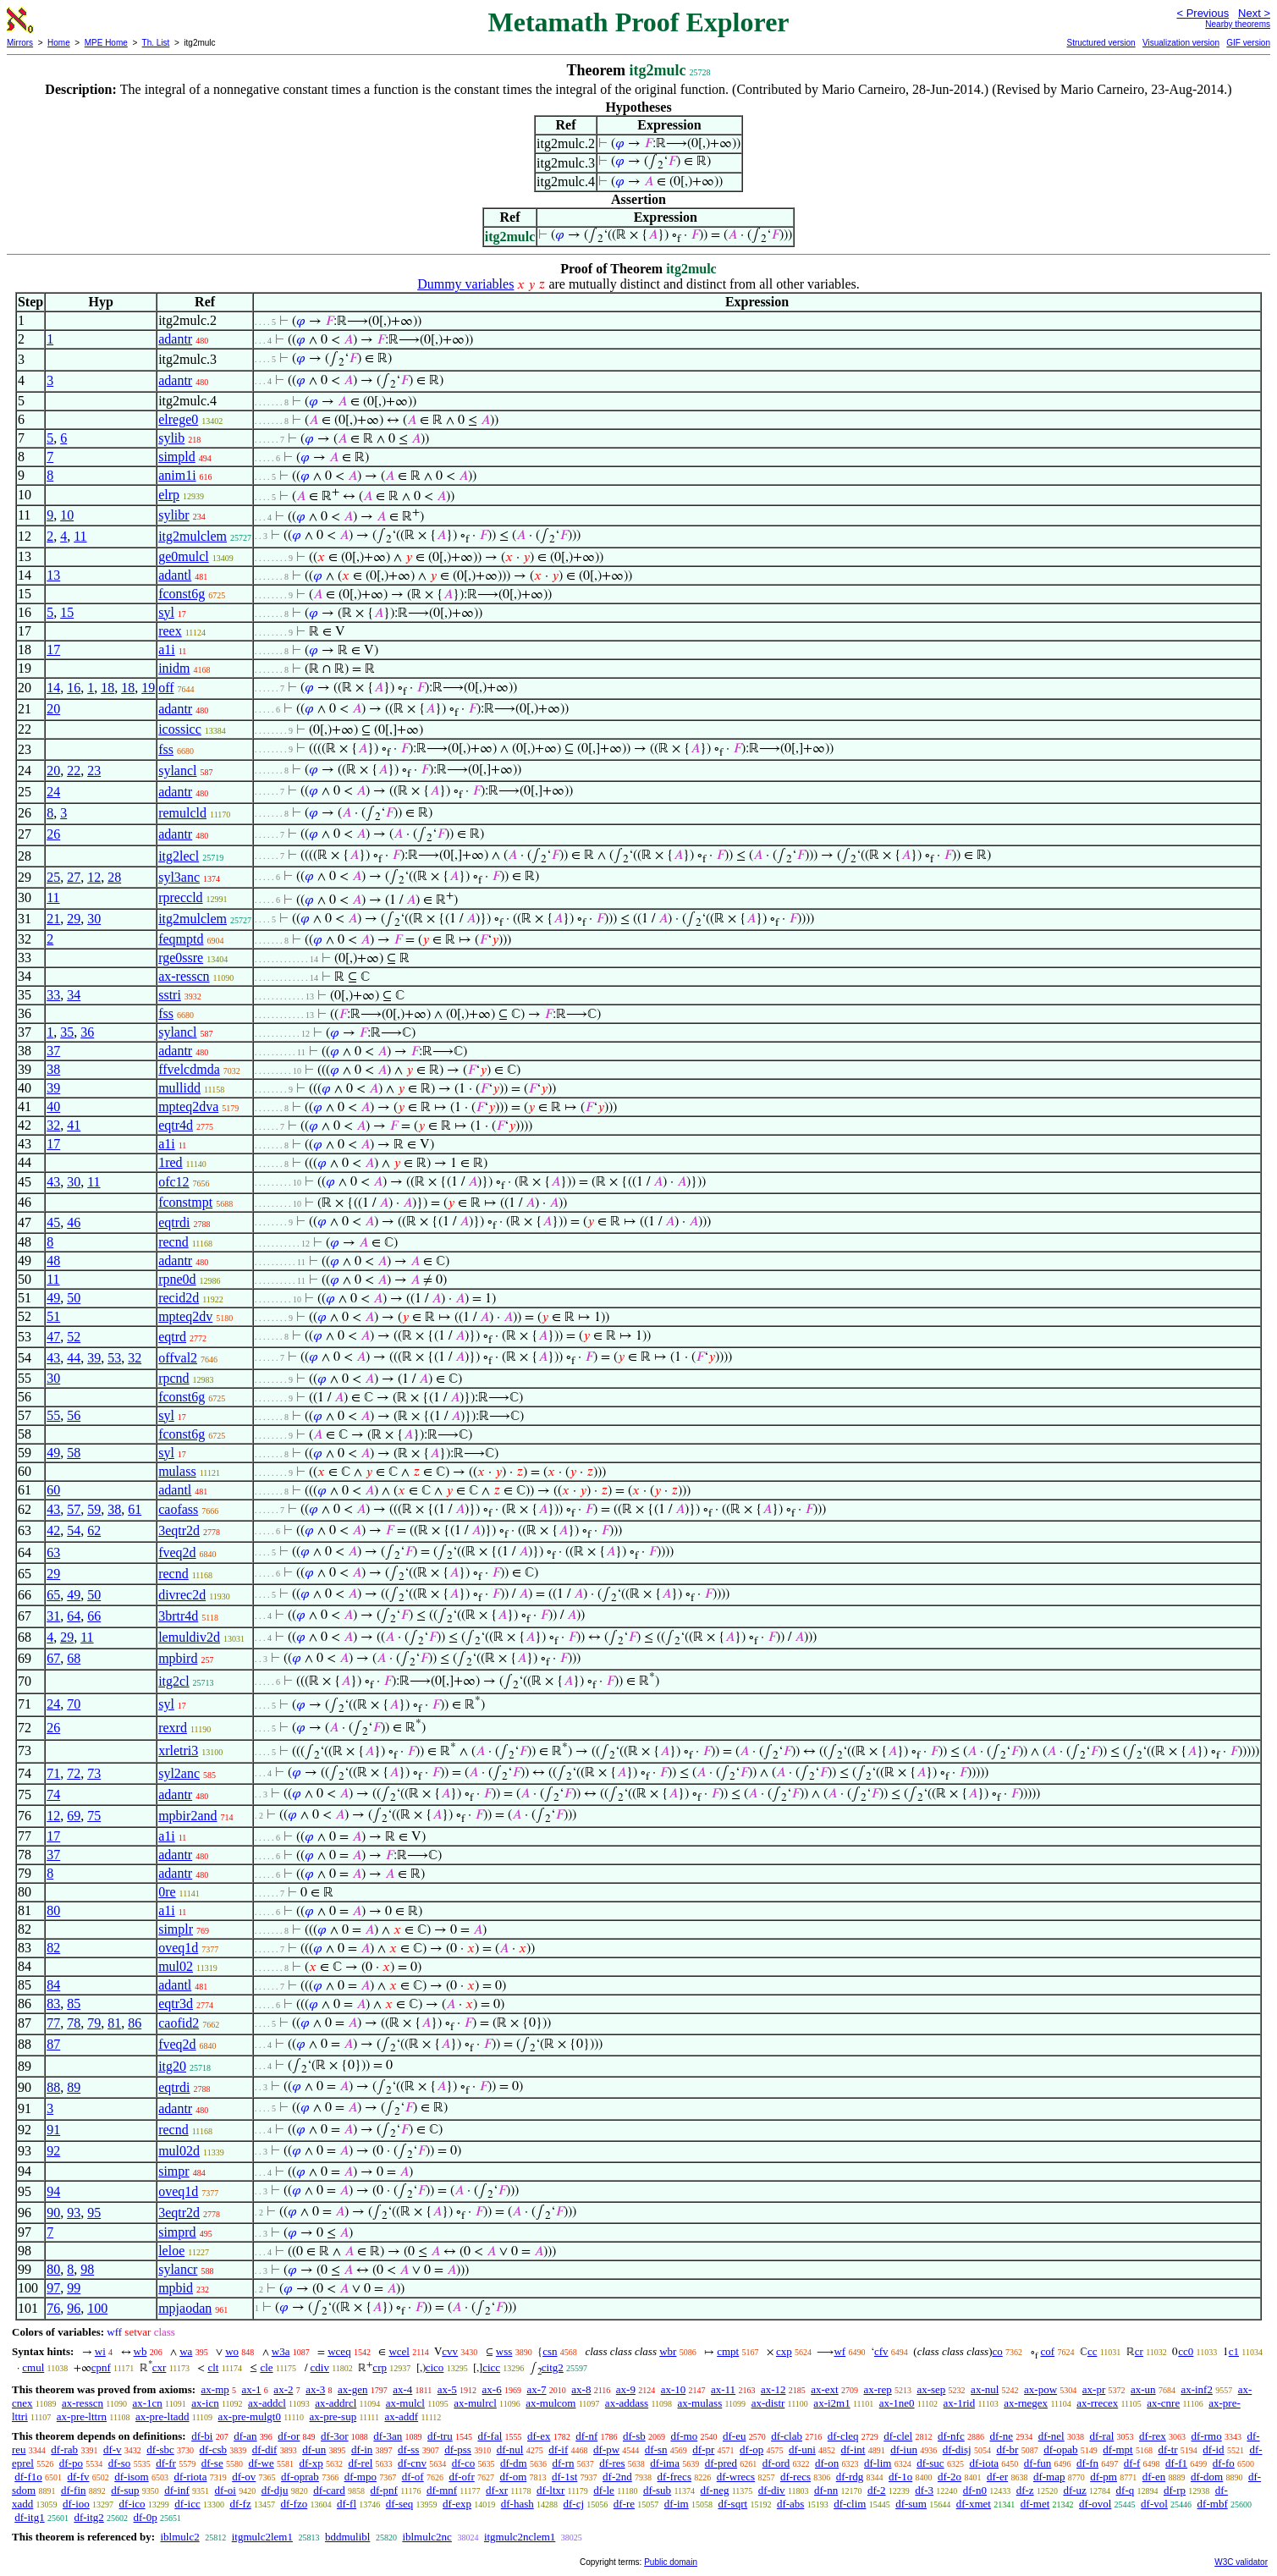  I want to click on 14, so click(53, 687).